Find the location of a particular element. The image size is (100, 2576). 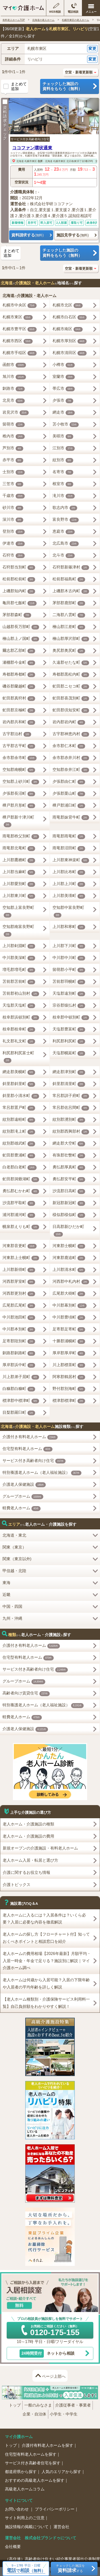

札幌市清田区 is located at coordinates (69, 353).